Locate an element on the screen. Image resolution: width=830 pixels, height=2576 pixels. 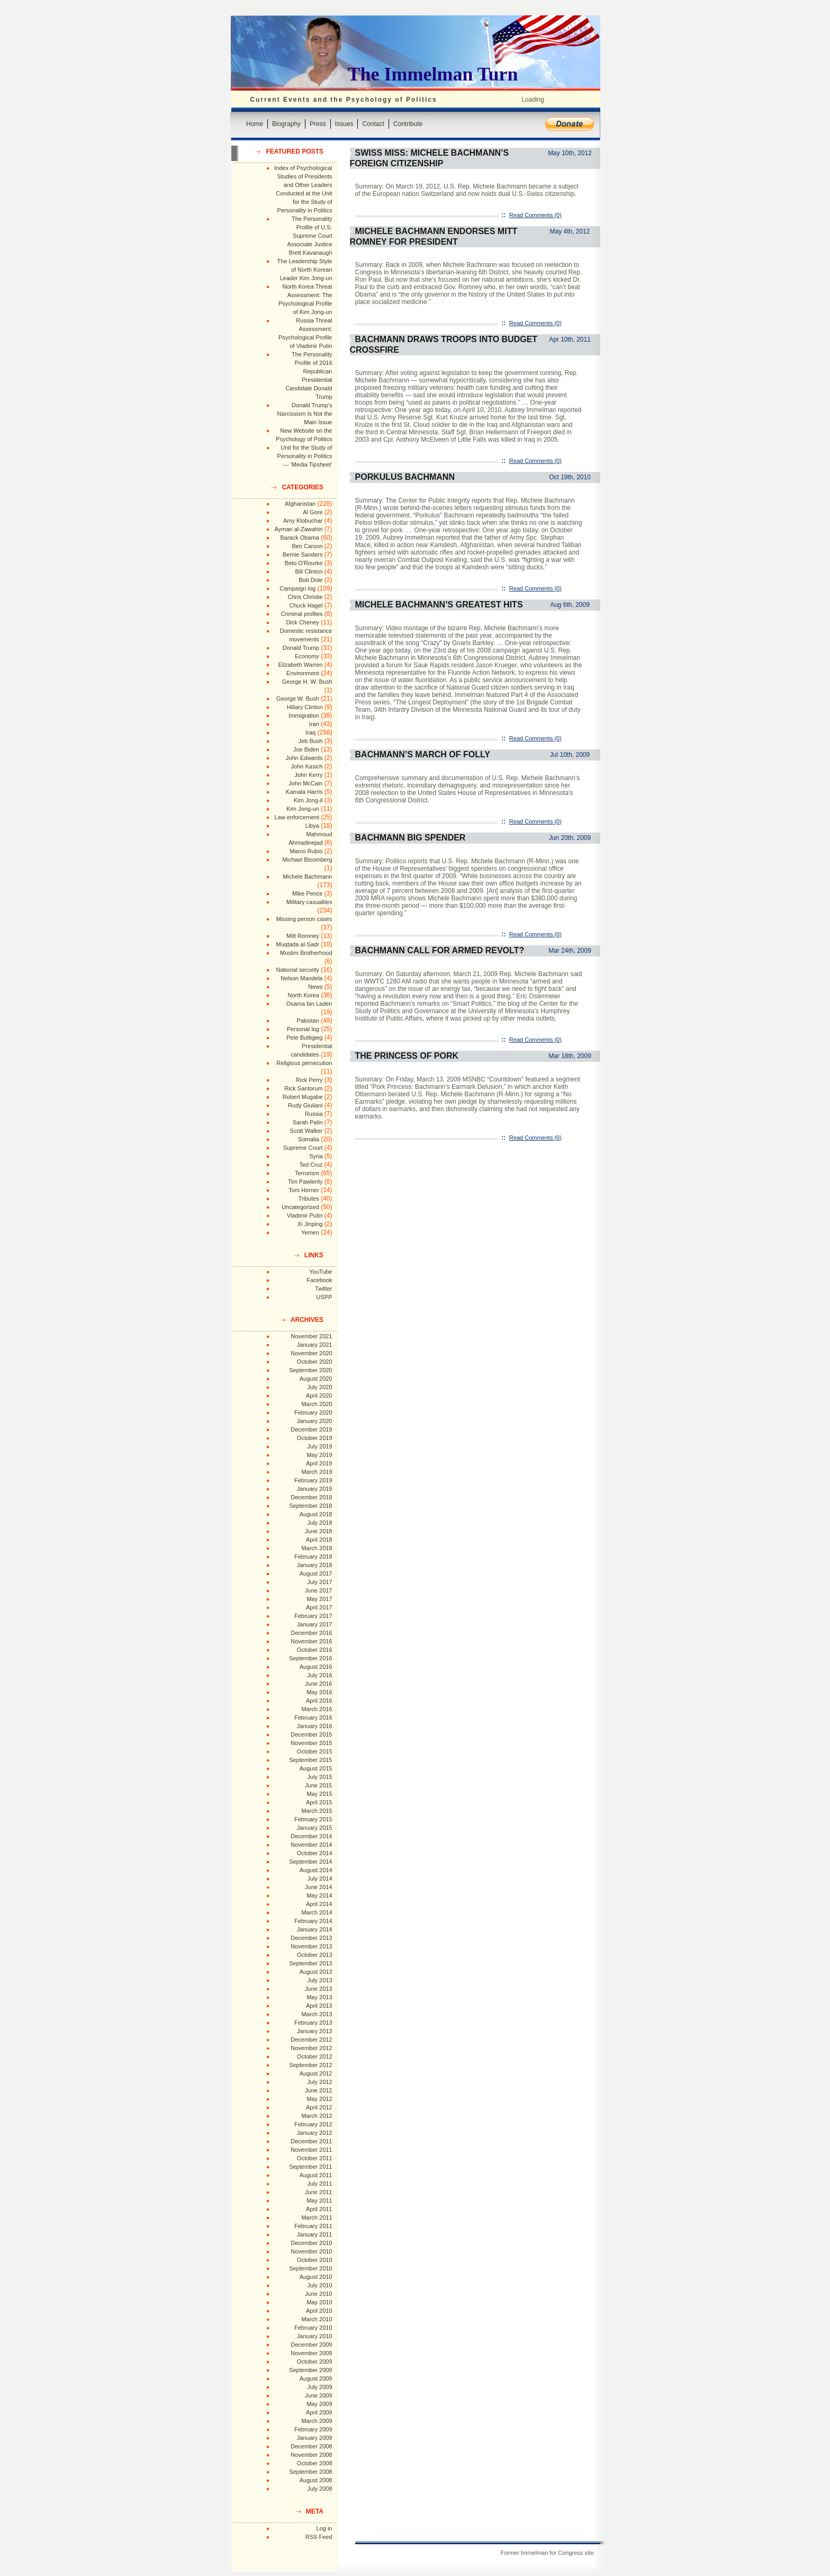
January 2013 is located at coordinates (314, 2031).